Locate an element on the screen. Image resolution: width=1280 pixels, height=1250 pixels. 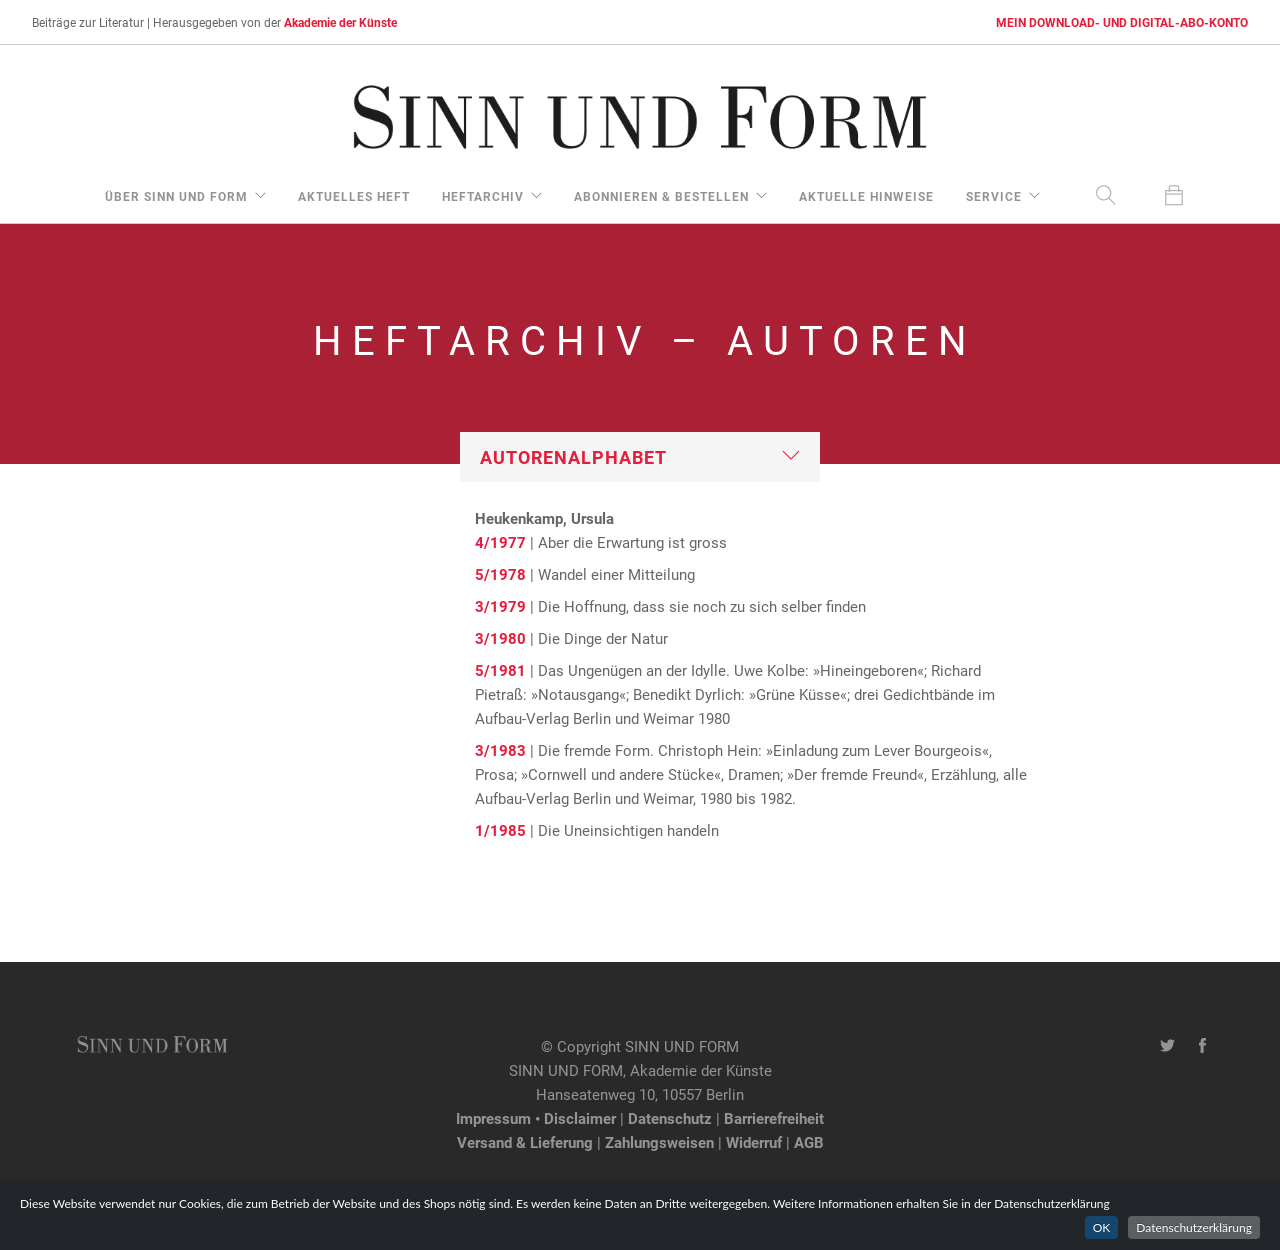
[Facebook-Seite von SINN UND FORM] is located at coordinates (1202, 1046).